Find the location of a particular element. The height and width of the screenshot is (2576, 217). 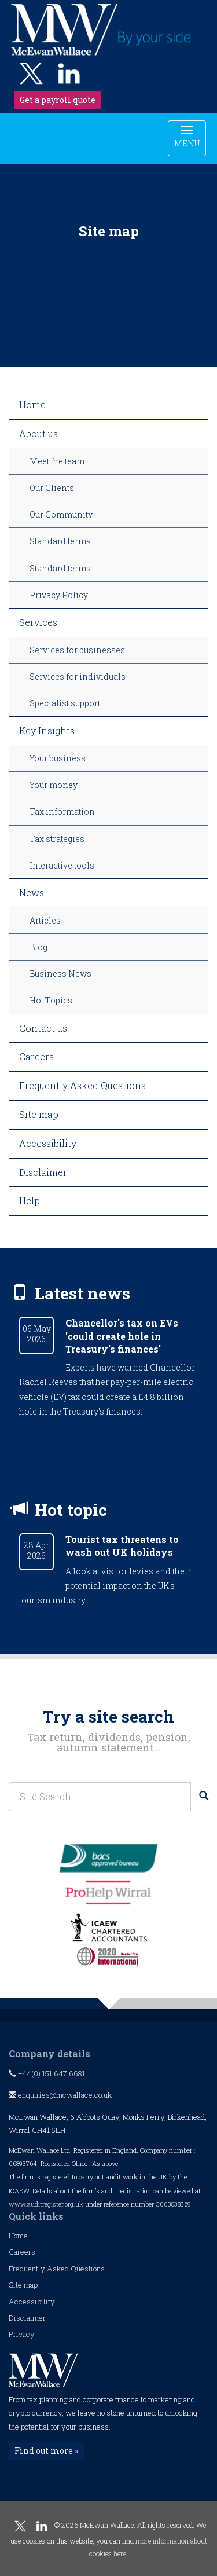

Our Community is located at coordinates (61, 514).